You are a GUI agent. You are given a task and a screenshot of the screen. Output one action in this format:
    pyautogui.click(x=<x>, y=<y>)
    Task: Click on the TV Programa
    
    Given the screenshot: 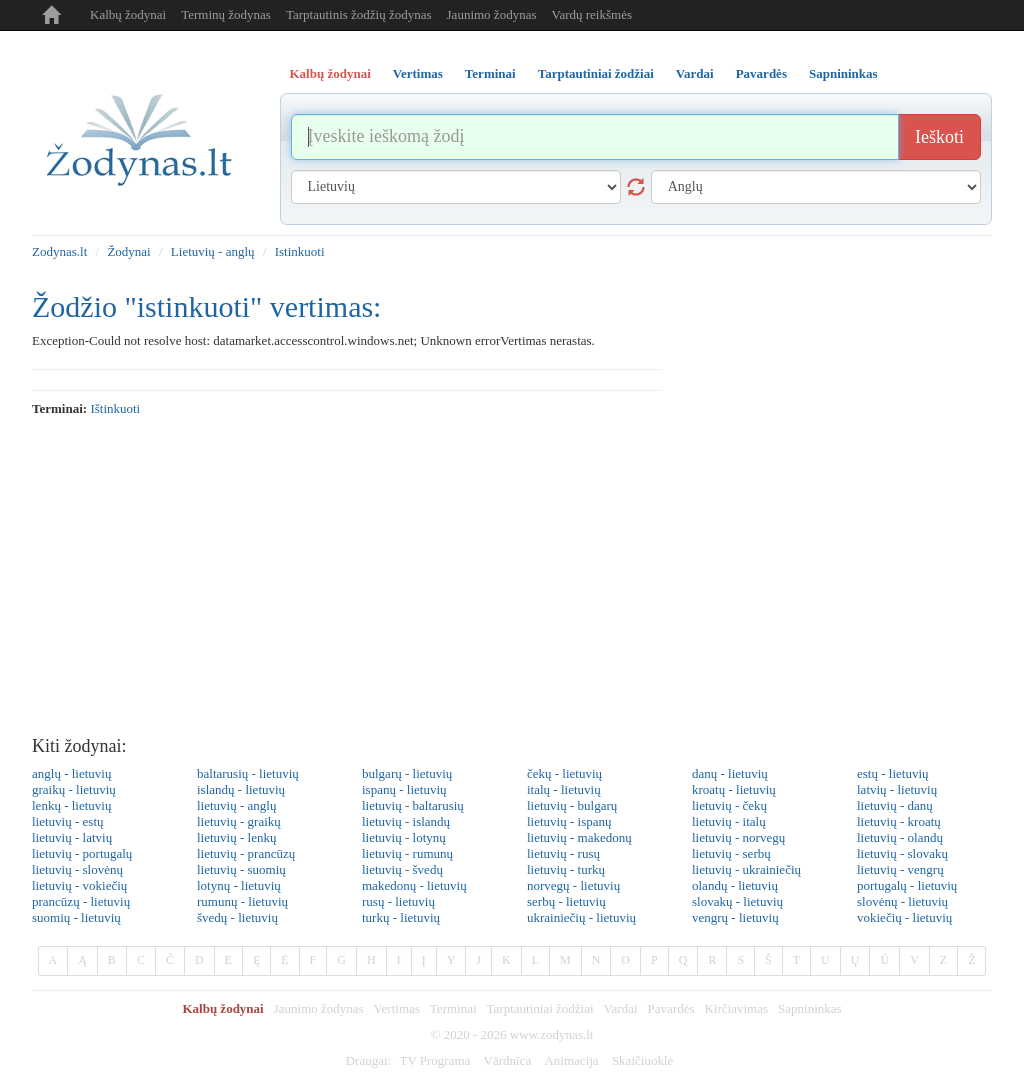 What is the action you would take?
    pyautogui.click(x=434, y=1060)
    